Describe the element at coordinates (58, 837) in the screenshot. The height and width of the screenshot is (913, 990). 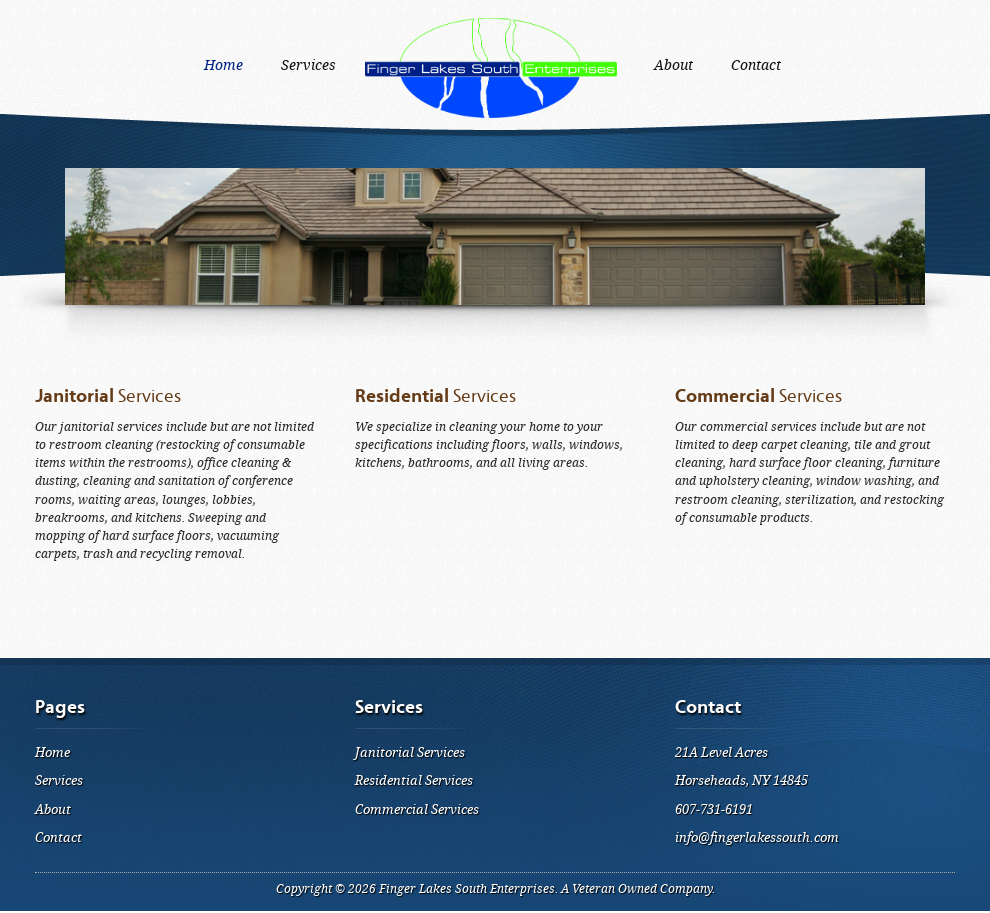
I see `Contact` at that location.